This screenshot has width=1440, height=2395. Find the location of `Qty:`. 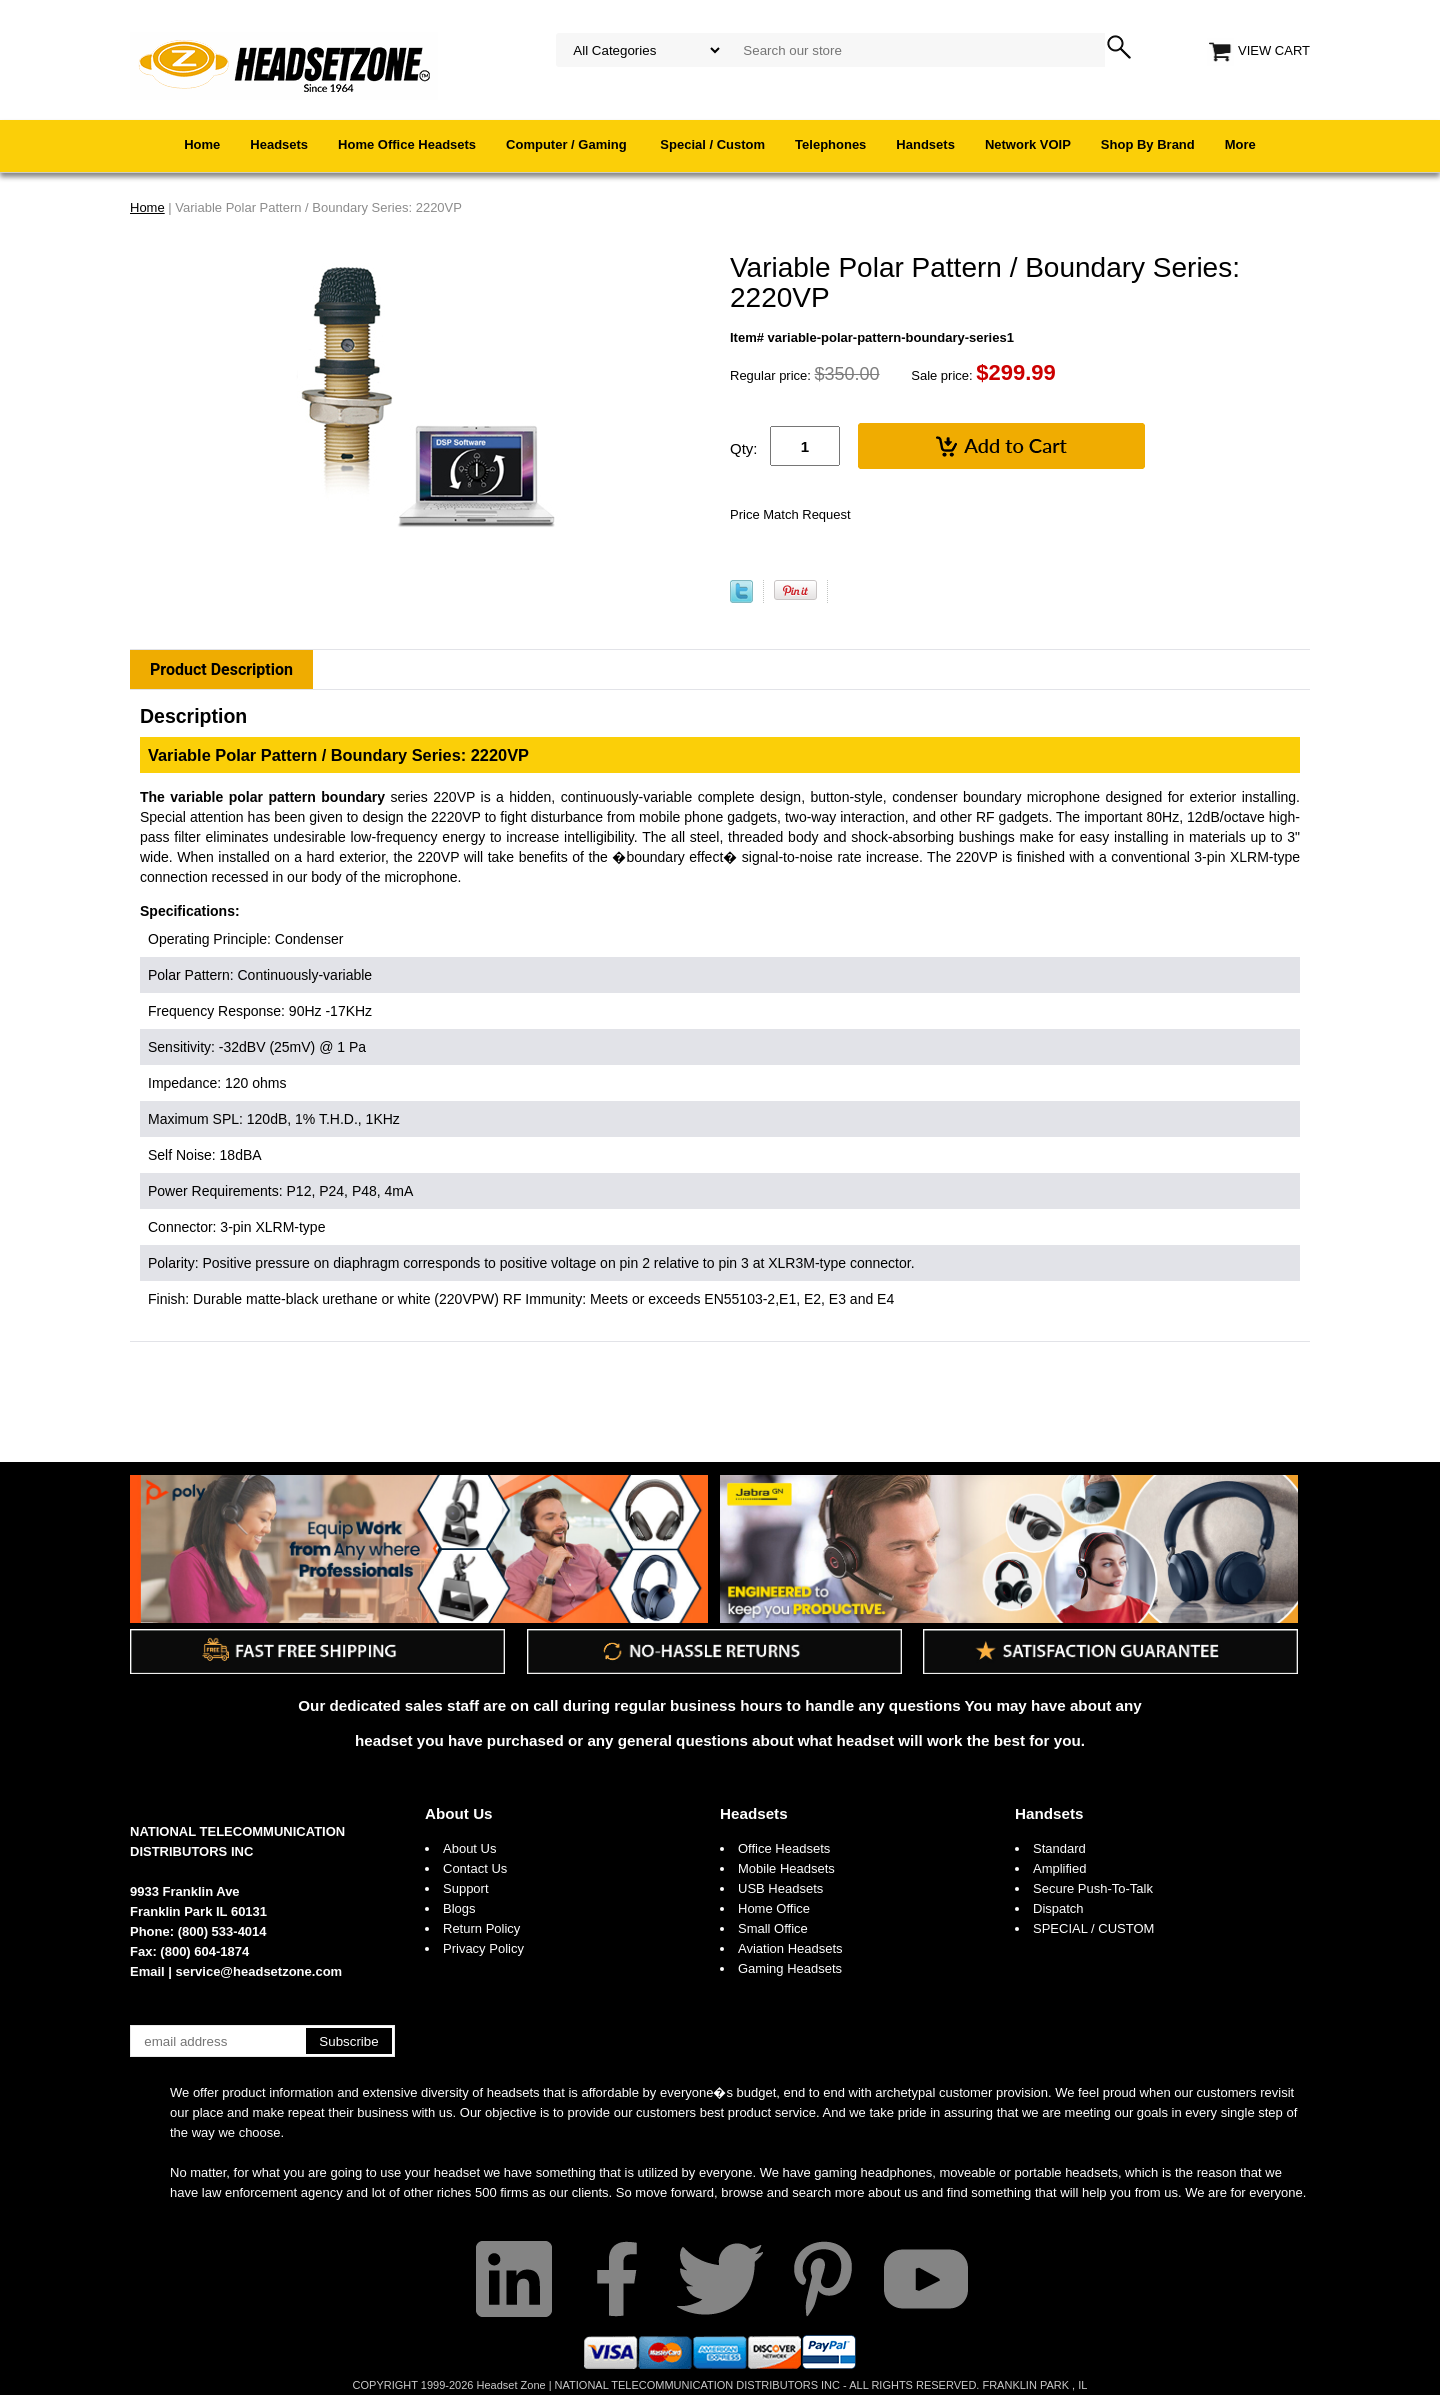

Qty: is located at coordinates (744, 448).